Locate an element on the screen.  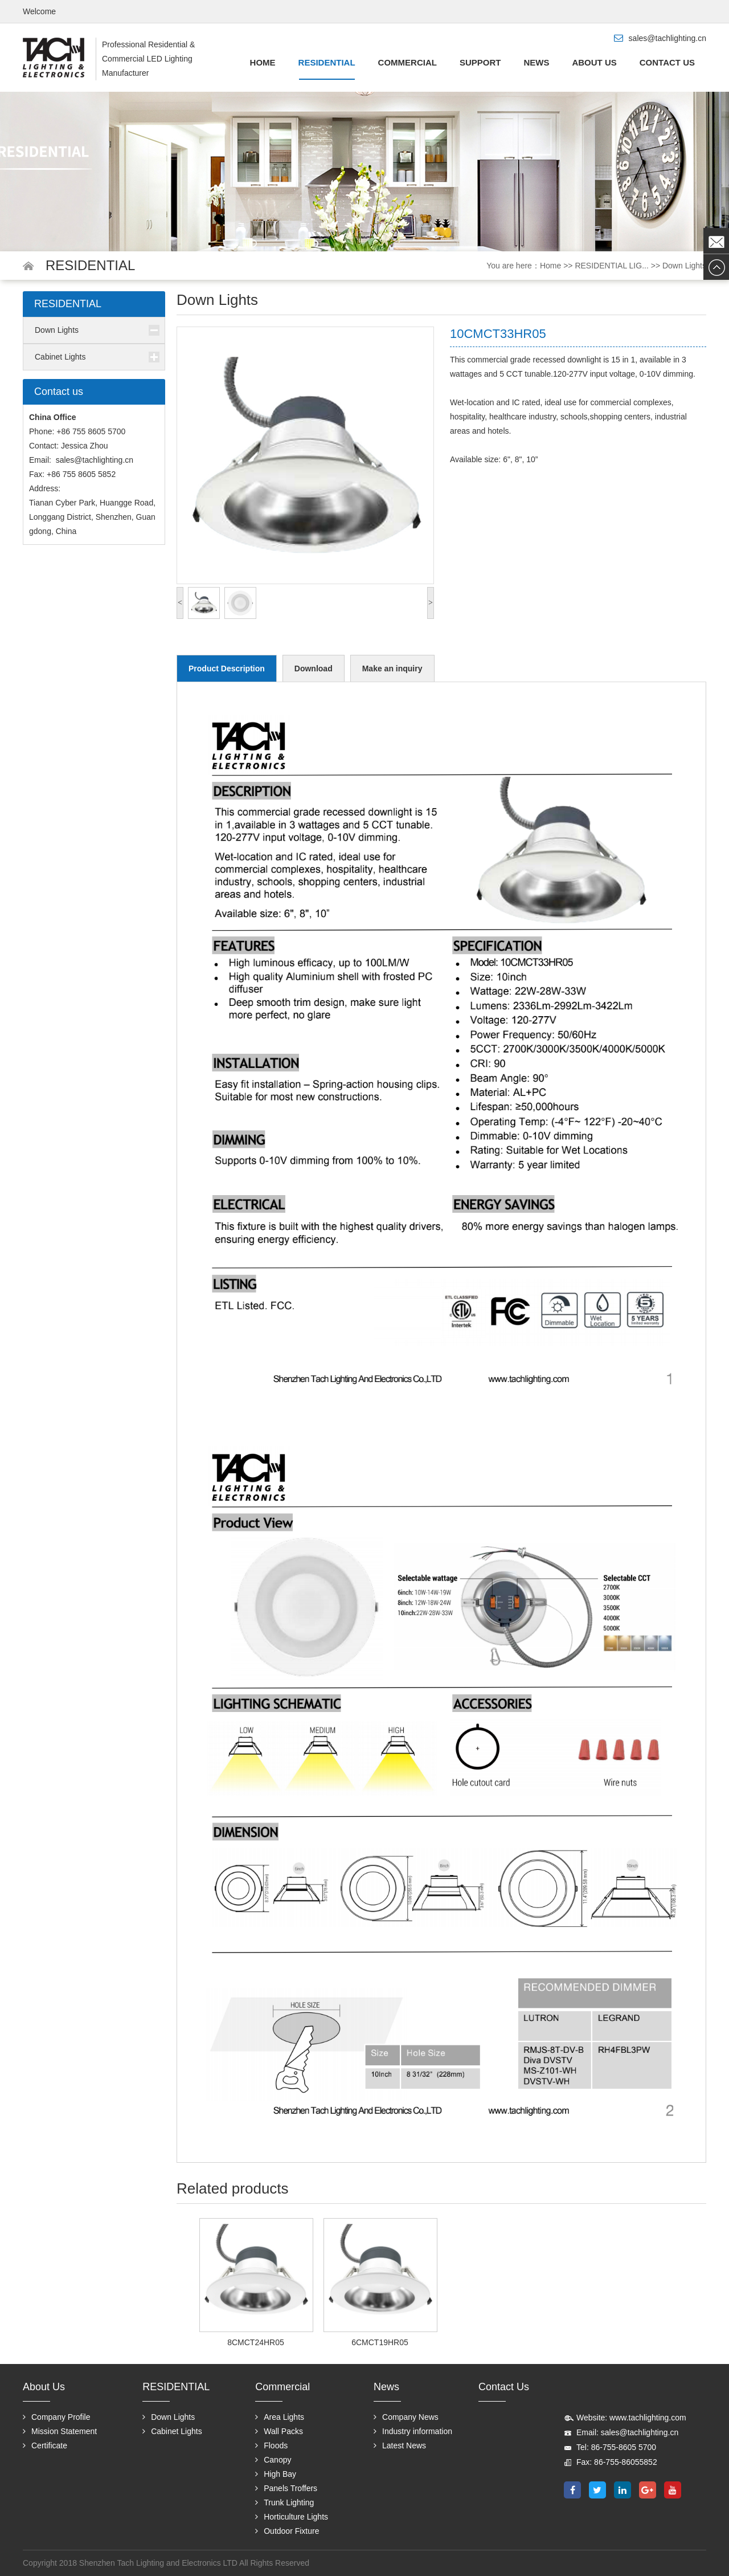
Company Profile is located at coordinates (57, 2417).